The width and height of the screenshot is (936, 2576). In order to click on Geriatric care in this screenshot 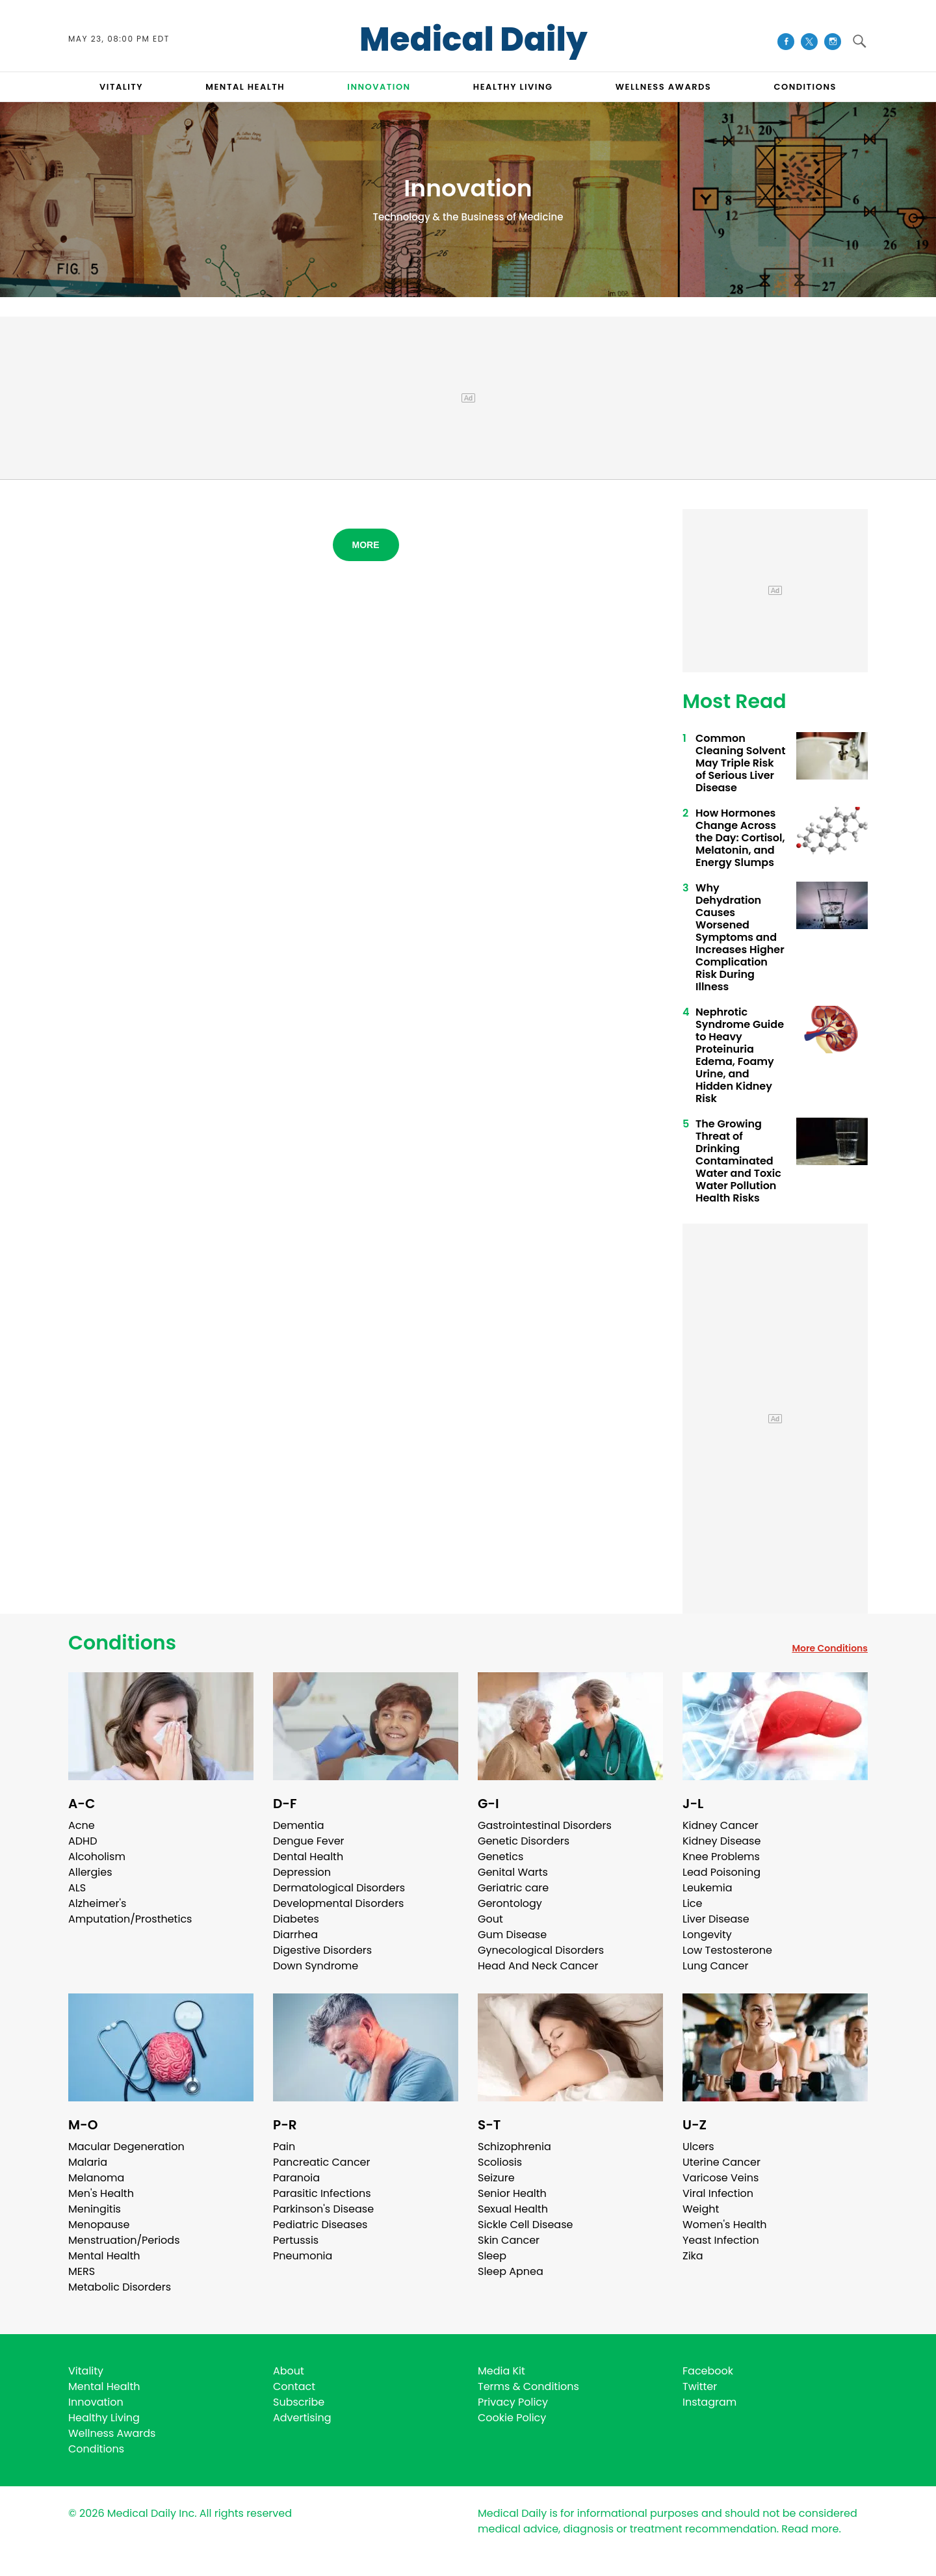, I will do `click(513, 1887)`.